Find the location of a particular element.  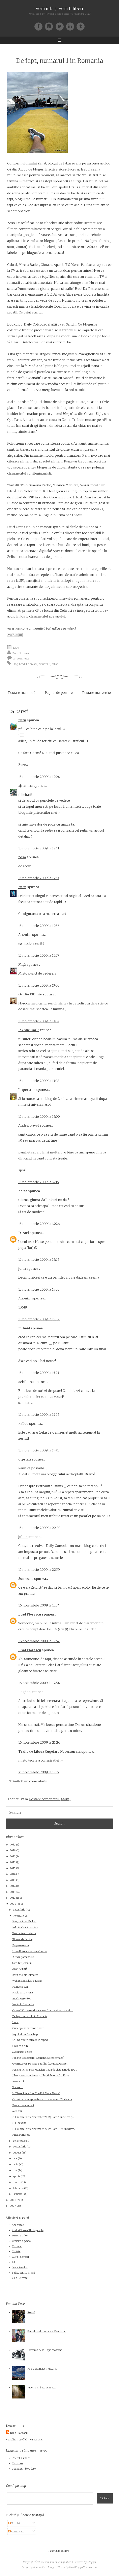

Postări is located at coordinates (14, 2523).